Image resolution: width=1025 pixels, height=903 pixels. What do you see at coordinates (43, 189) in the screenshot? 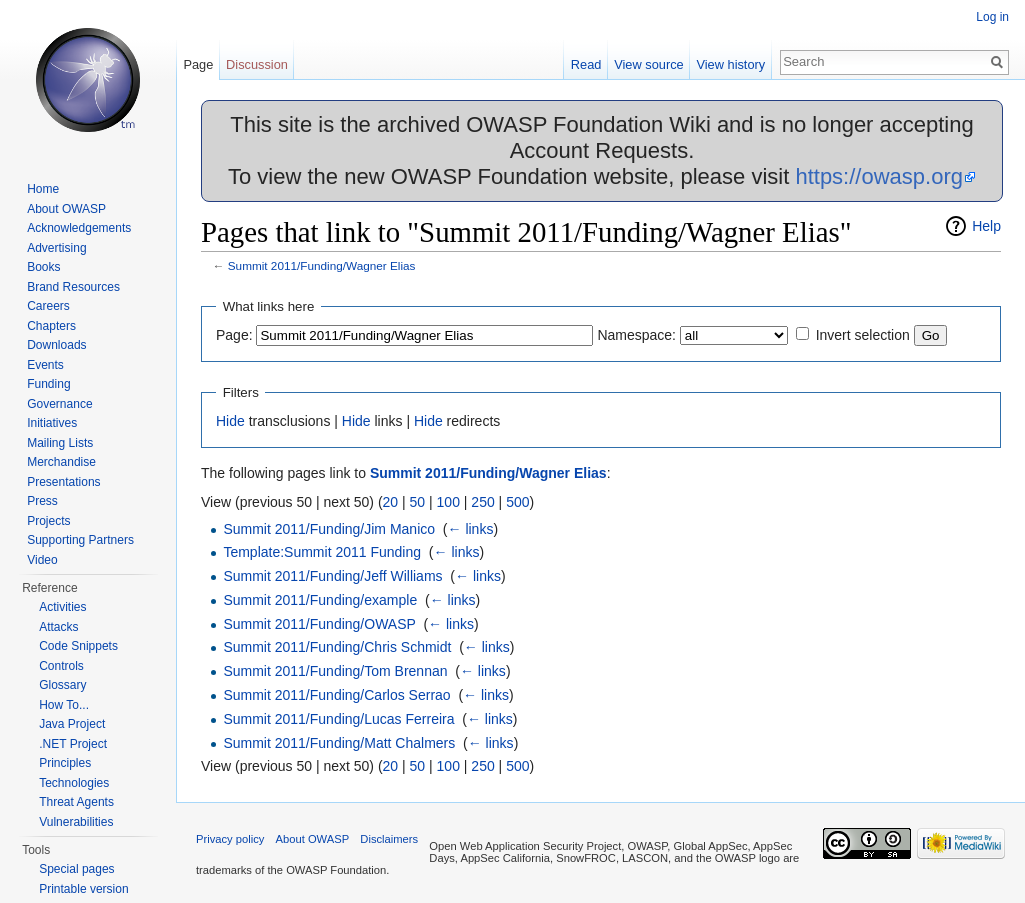
I see `Home` at bounding box center [43, 189].